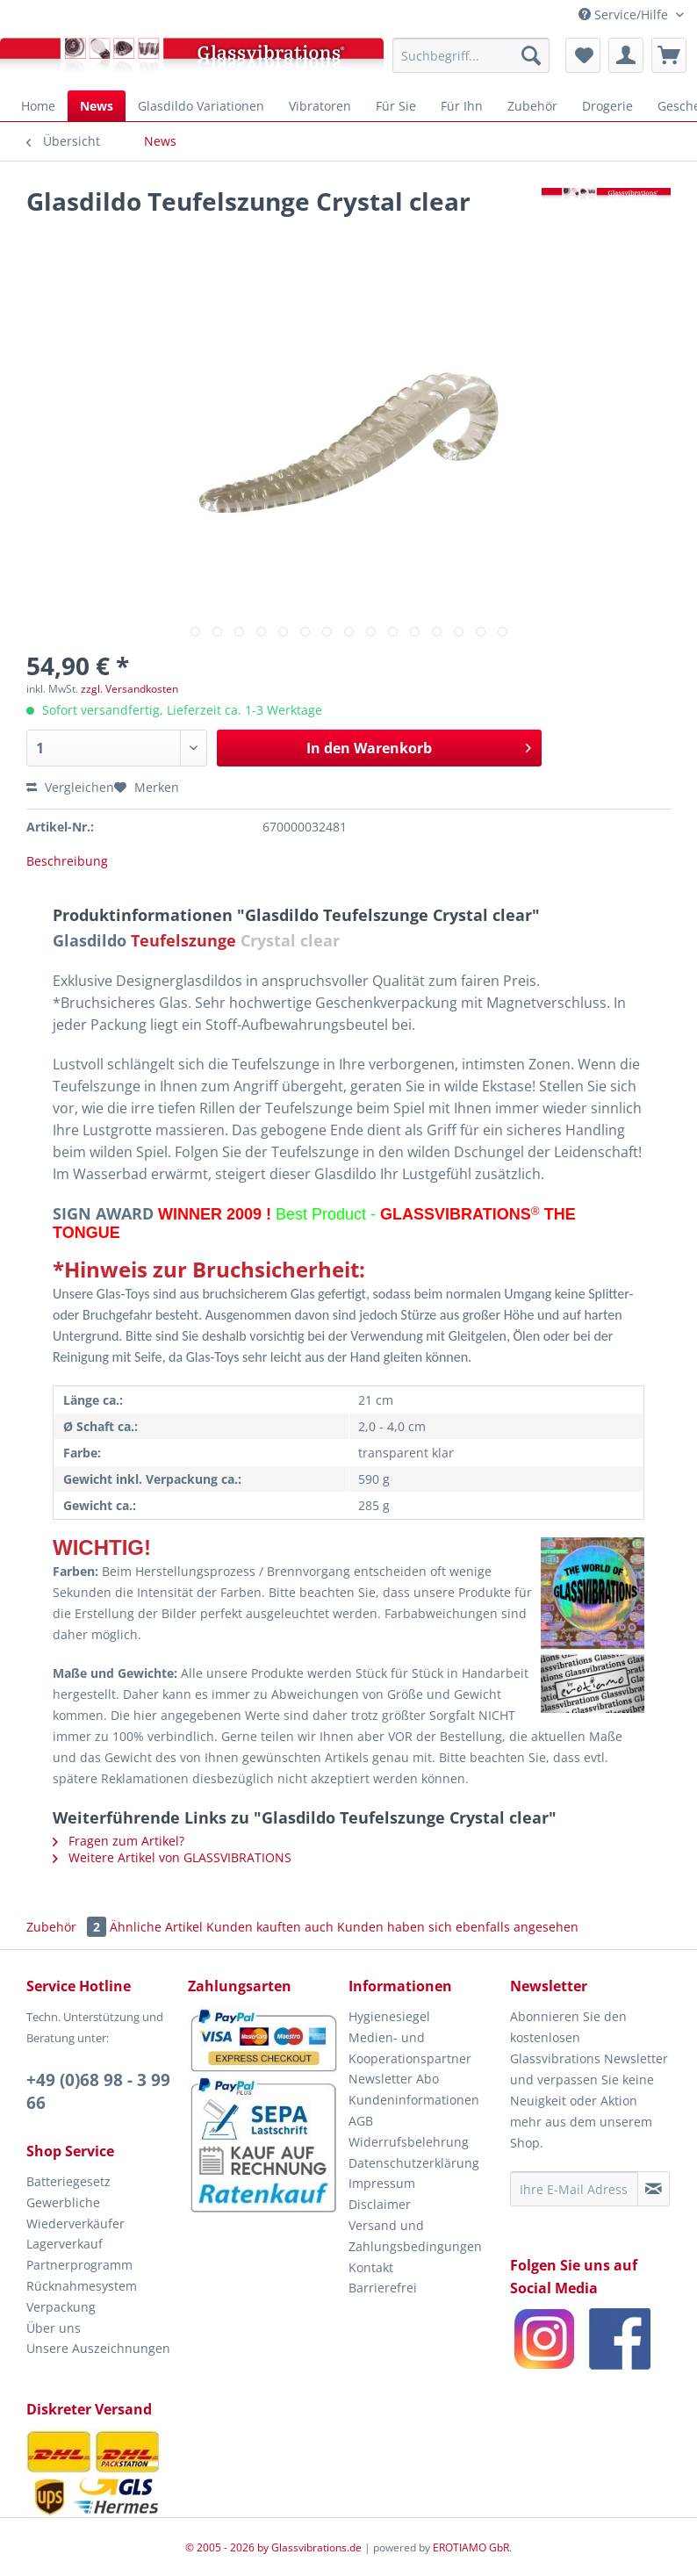 The height and width of the screenshot is (2576, 697). Describe the element at coordinates (471, 2547) in the screenshot. I see `EROTIAMO GbR` at that location.